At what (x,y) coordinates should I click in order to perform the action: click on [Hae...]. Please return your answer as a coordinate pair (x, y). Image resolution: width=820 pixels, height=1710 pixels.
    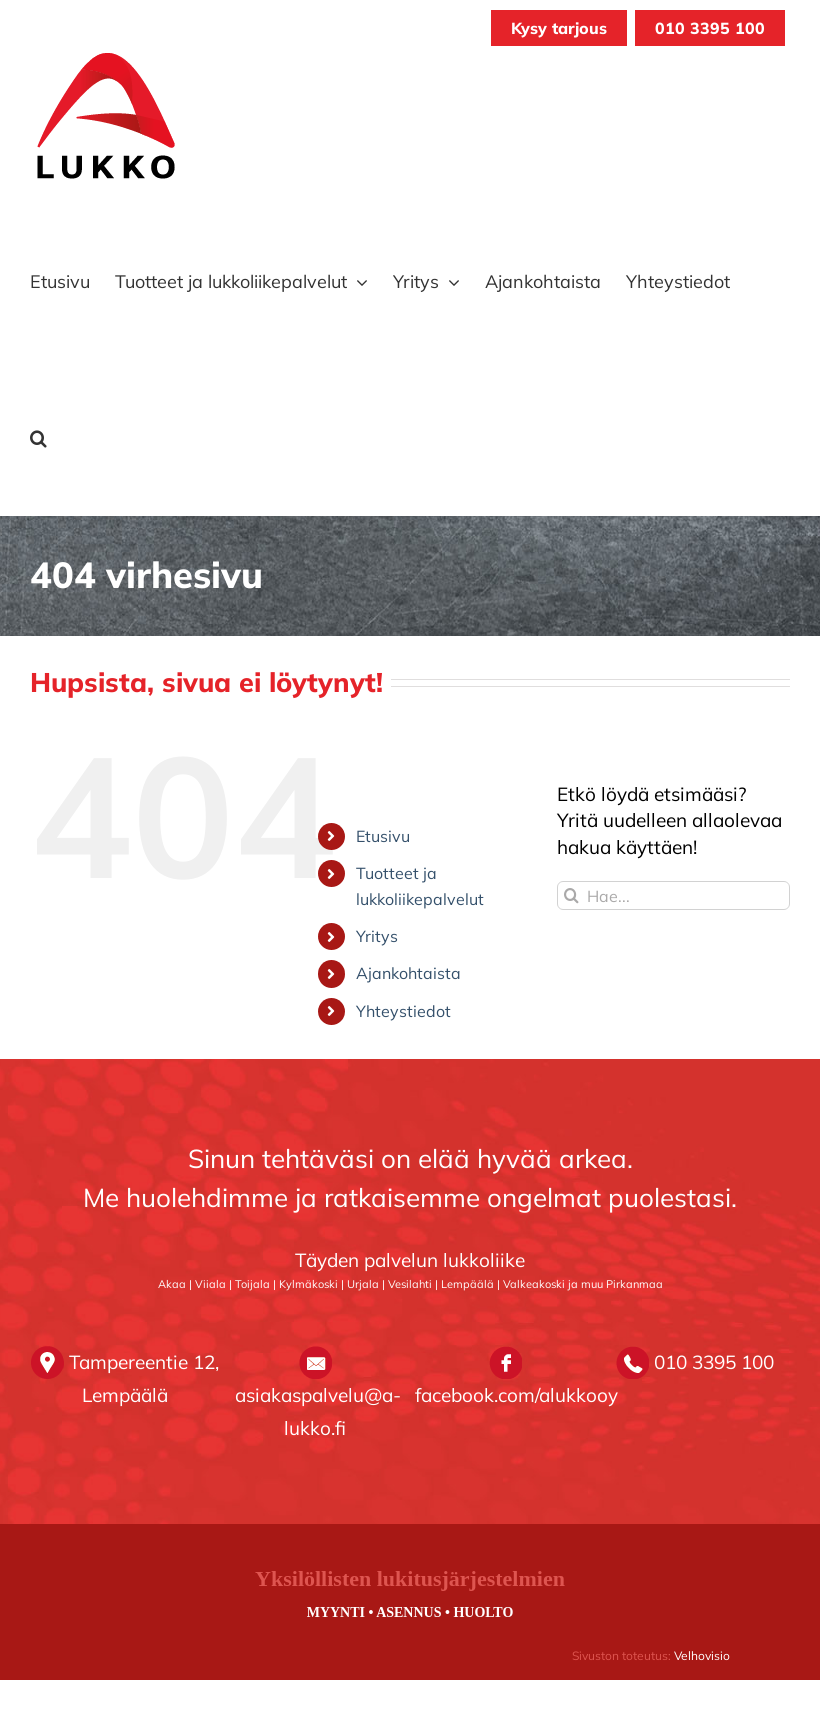
    Looking at the image, I should click on (673, 895).